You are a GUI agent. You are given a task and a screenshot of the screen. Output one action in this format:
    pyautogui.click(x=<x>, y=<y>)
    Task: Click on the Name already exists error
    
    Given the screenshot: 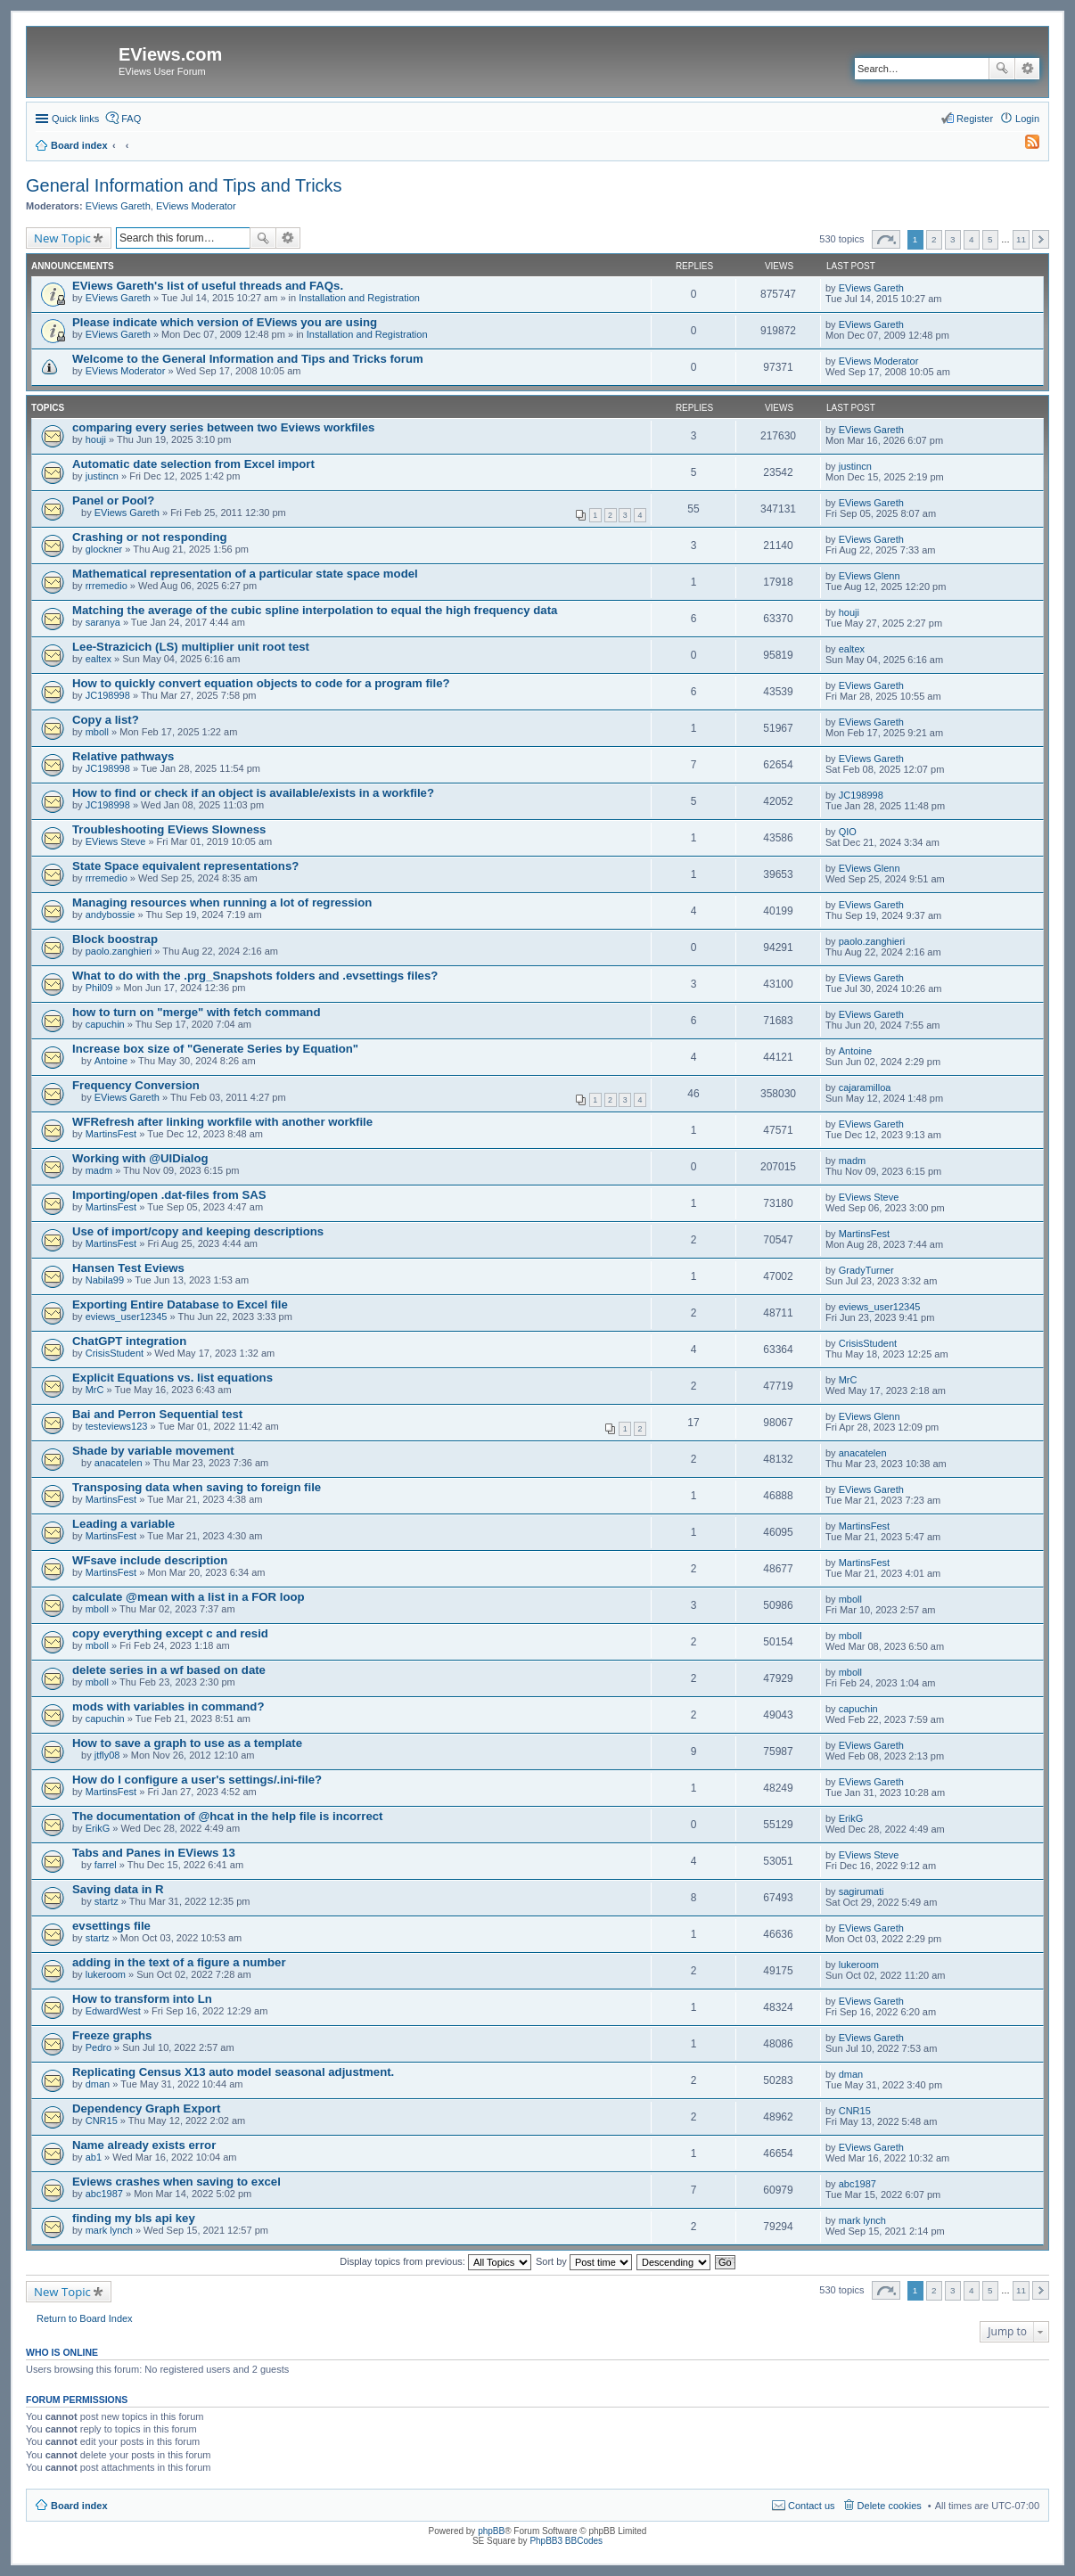 What is the action you would take?
    pyautogui.click(x=144, y=2145)
    